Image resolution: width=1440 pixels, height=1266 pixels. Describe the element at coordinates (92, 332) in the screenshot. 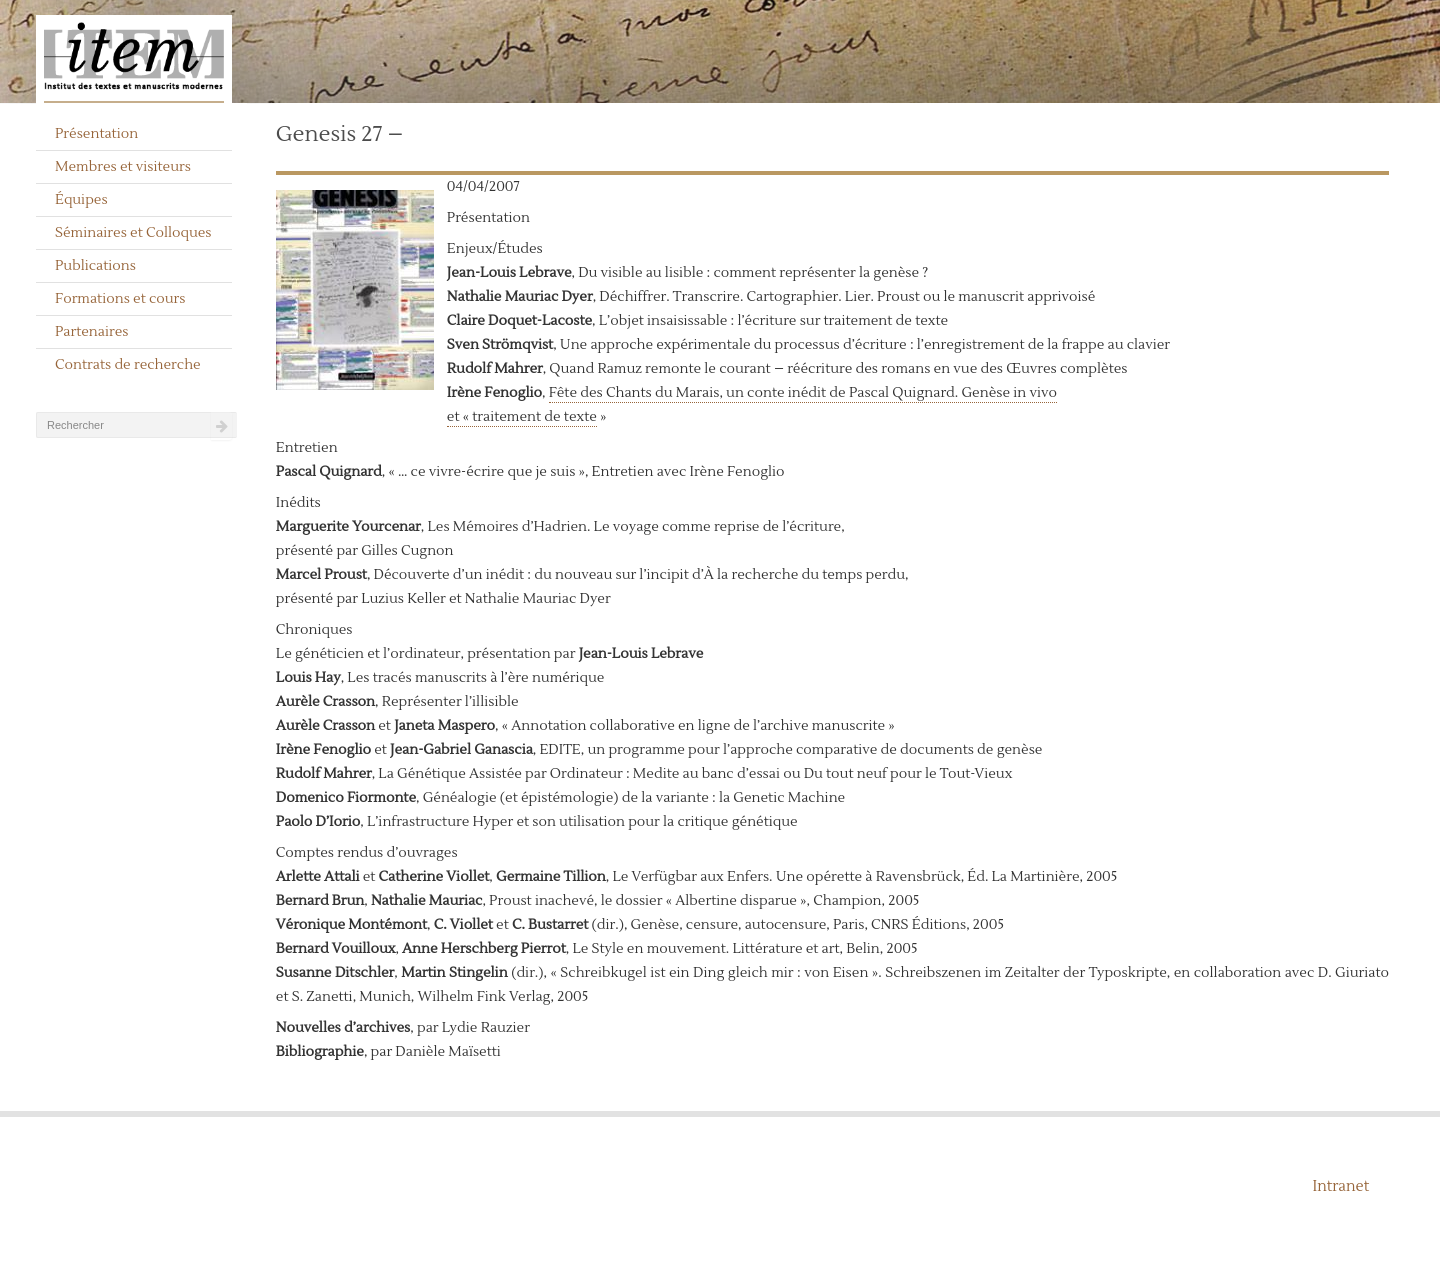

I see `Partenaires` at that location.